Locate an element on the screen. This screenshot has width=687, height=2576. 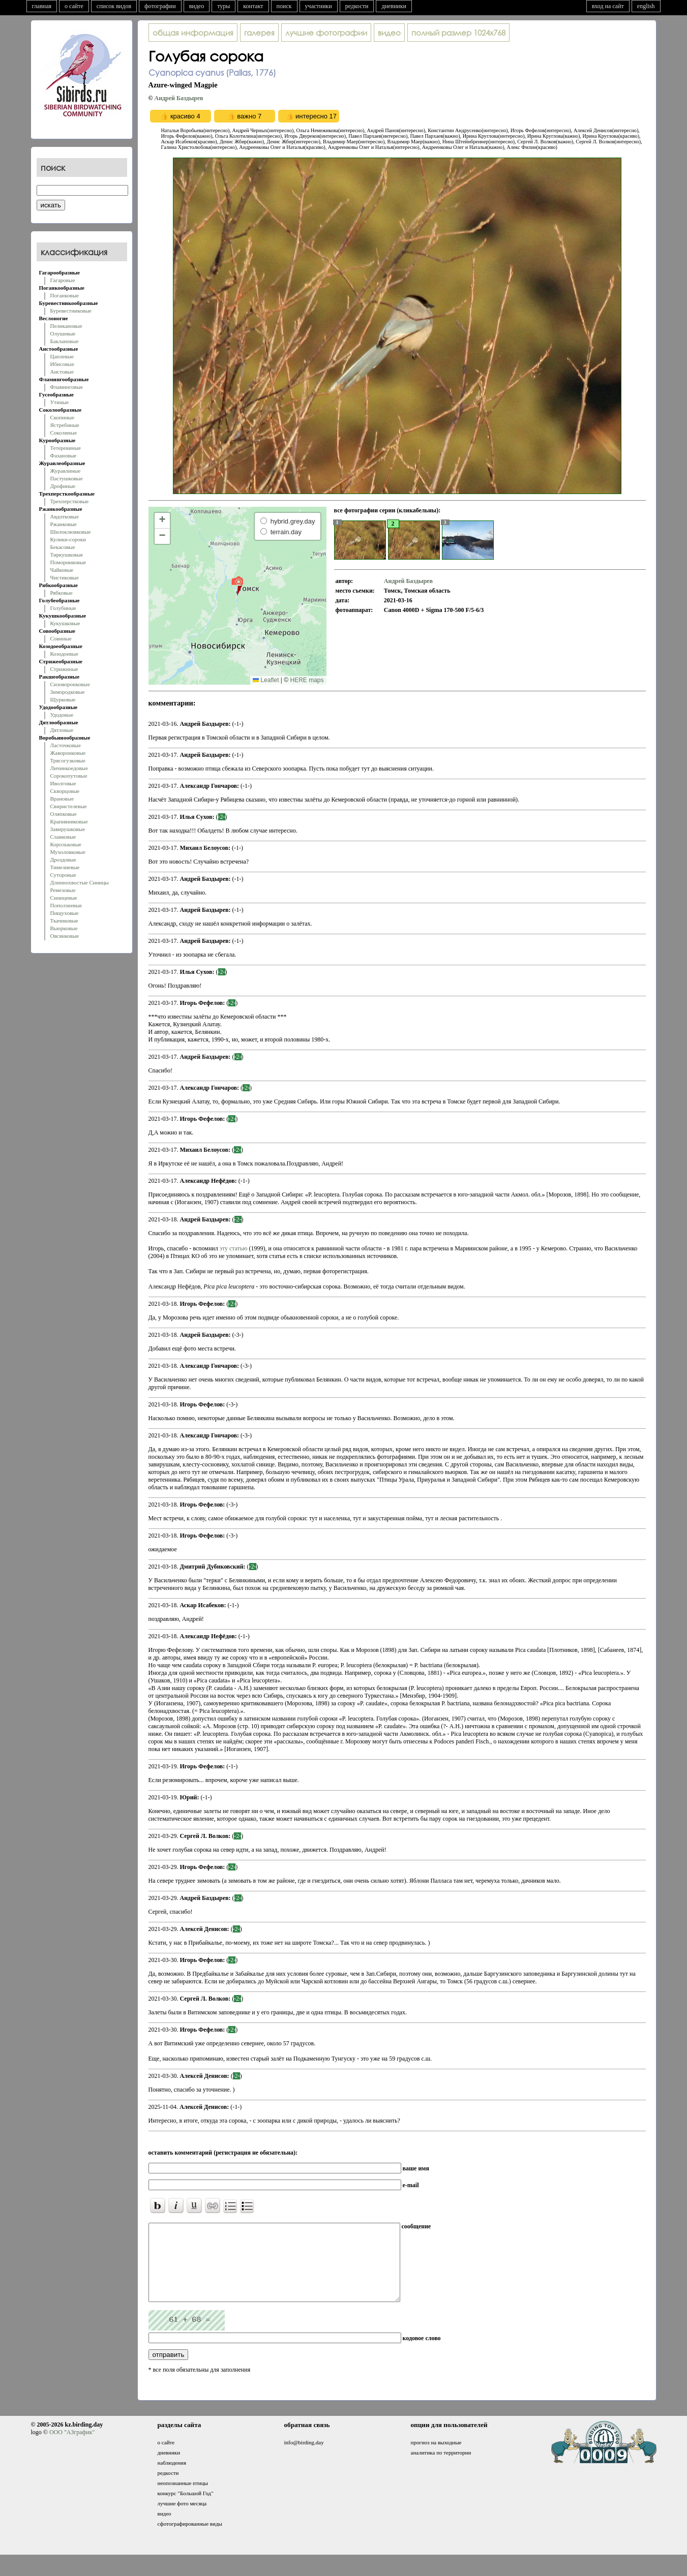
главная is located at coordinates (42, 6).